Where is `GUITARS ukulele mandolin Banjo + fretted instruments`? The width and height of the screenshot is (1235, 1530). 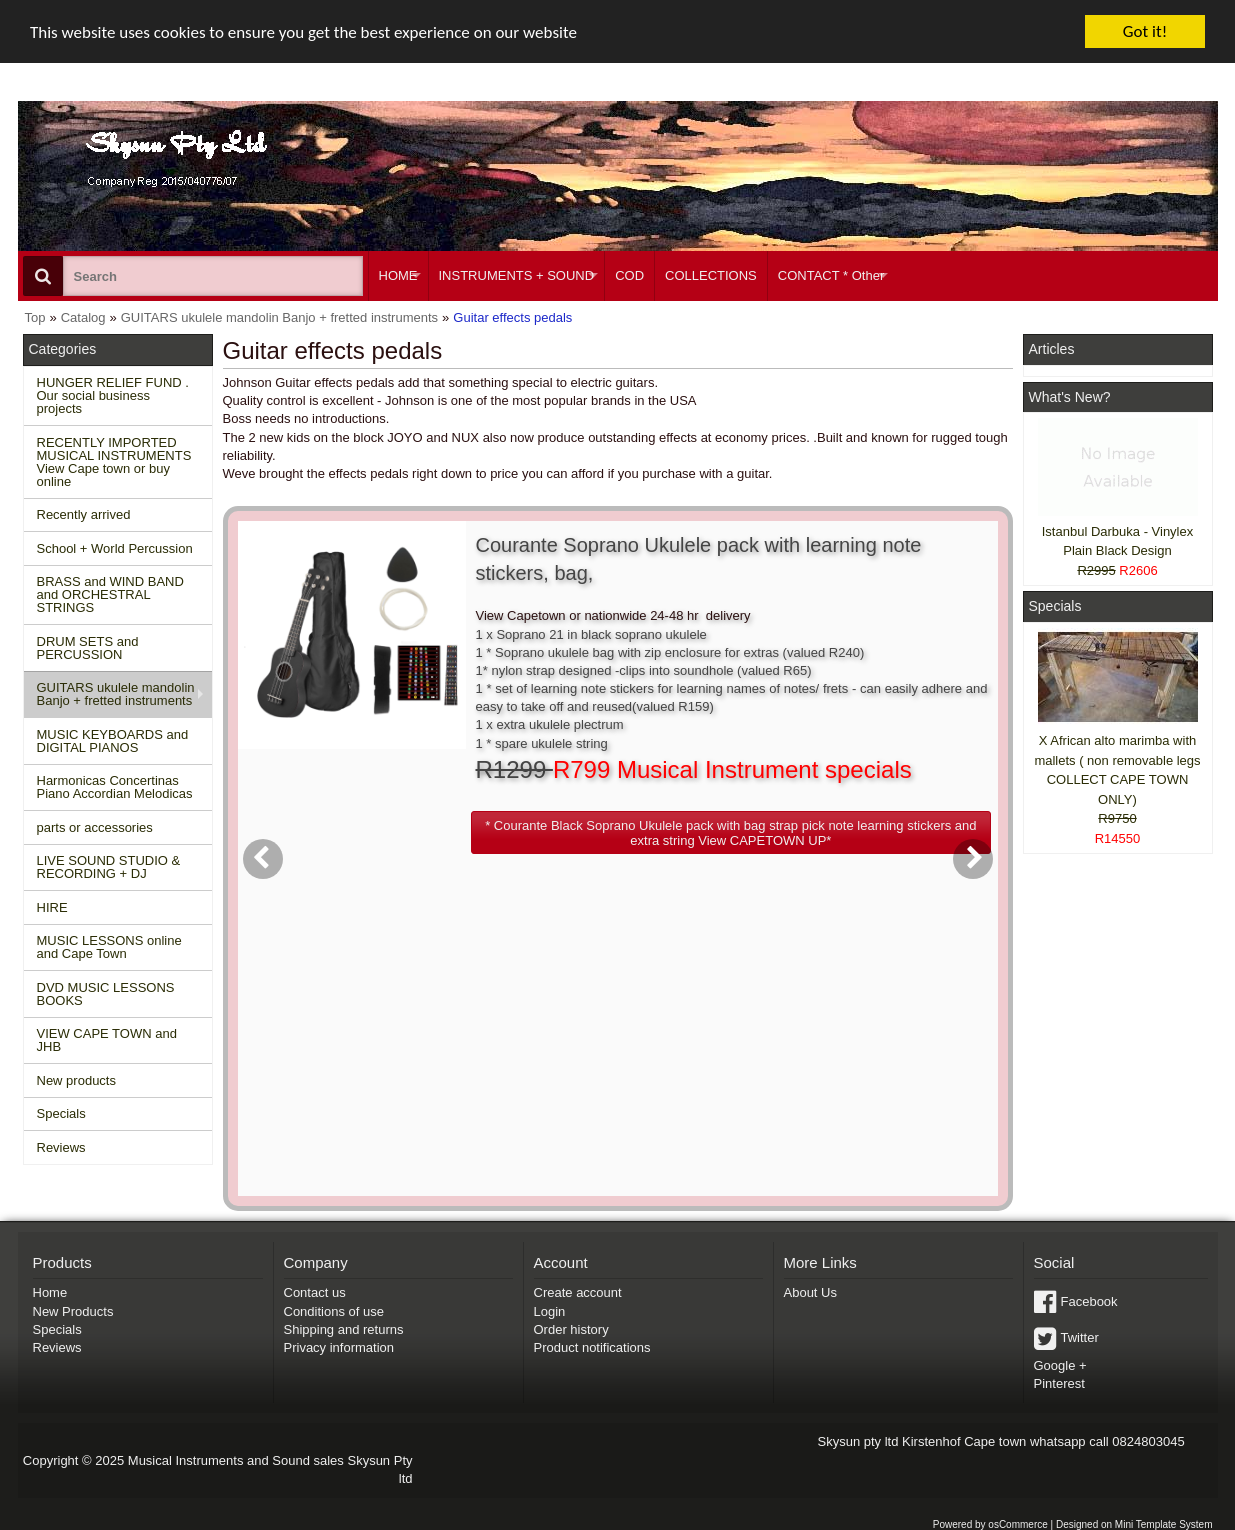 GUITARS ukulele mandolin Banjo + fretted instruments is located at coordinates (116, 694).